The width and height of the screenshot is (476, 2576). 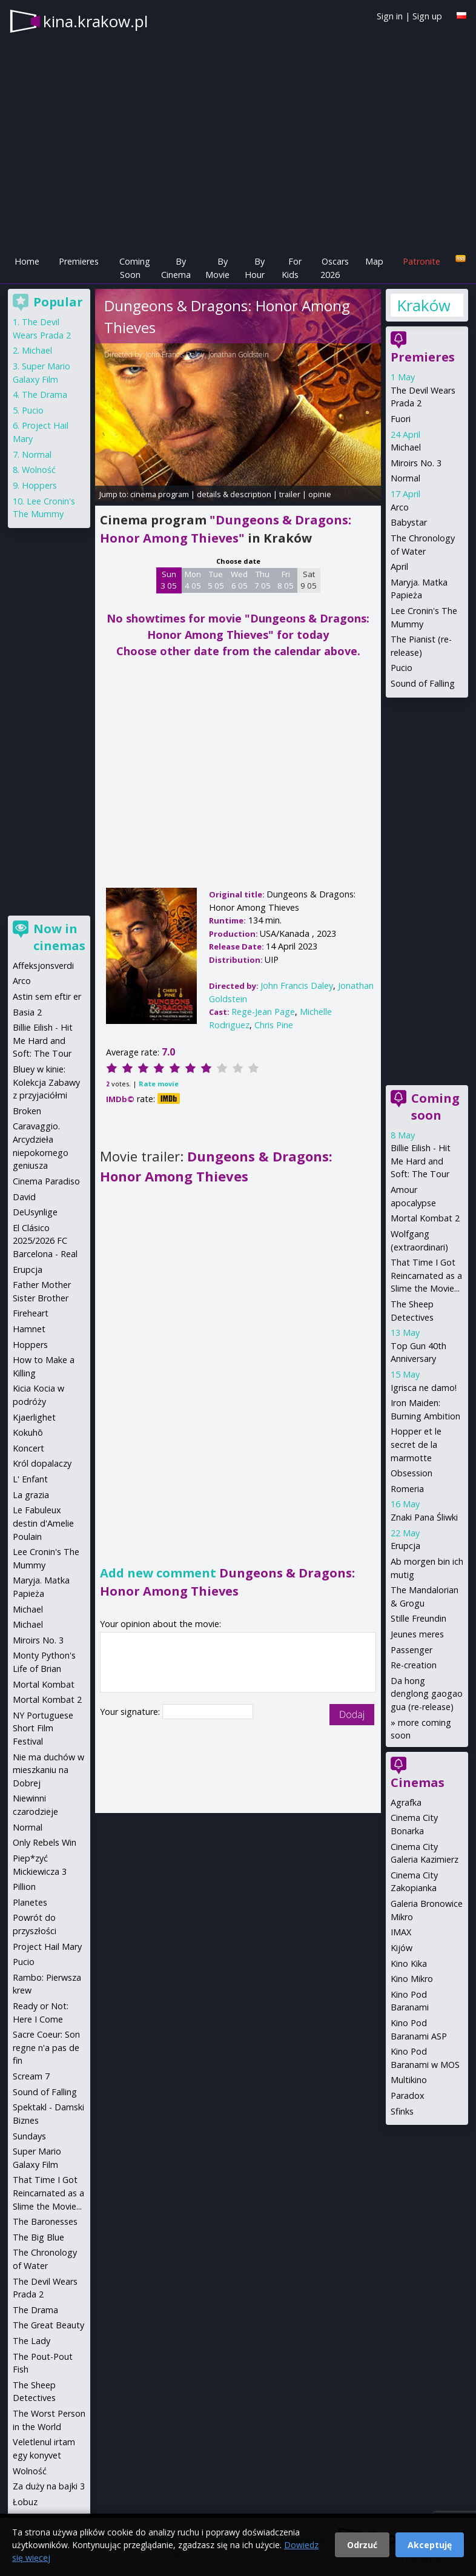 I want to click on Paradox, so click(x=408, y=2095).